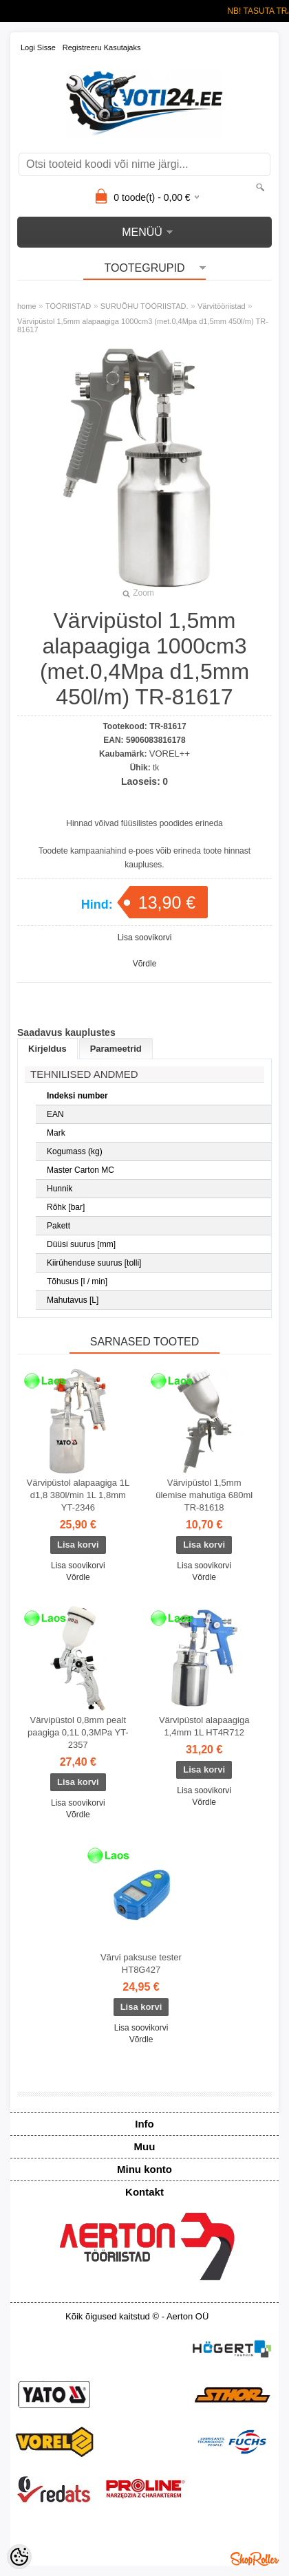 The image size is (289, 2576). I want to click on Värvipüstol 1,5mm ülemise mahutiga 680ml TR-81618, so click(204, 1495).